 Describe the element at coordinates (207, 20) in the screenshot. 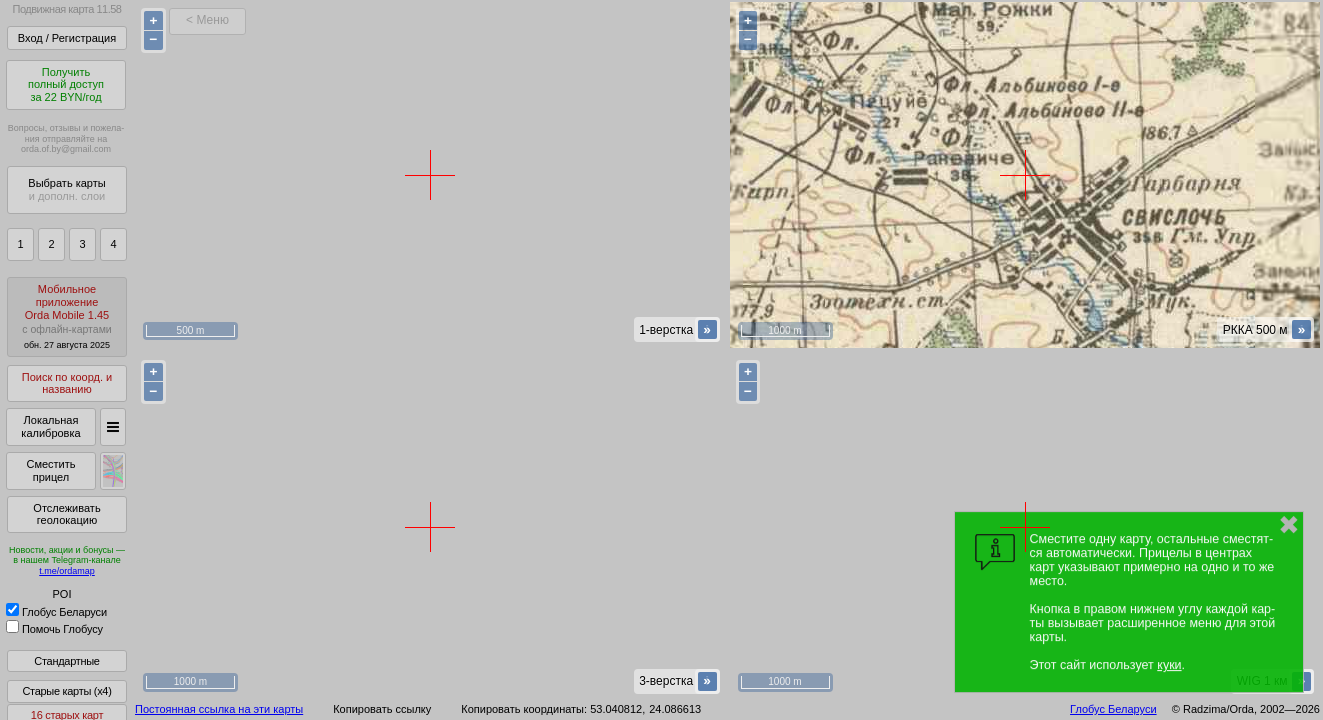

I see `< Меню` at that location.